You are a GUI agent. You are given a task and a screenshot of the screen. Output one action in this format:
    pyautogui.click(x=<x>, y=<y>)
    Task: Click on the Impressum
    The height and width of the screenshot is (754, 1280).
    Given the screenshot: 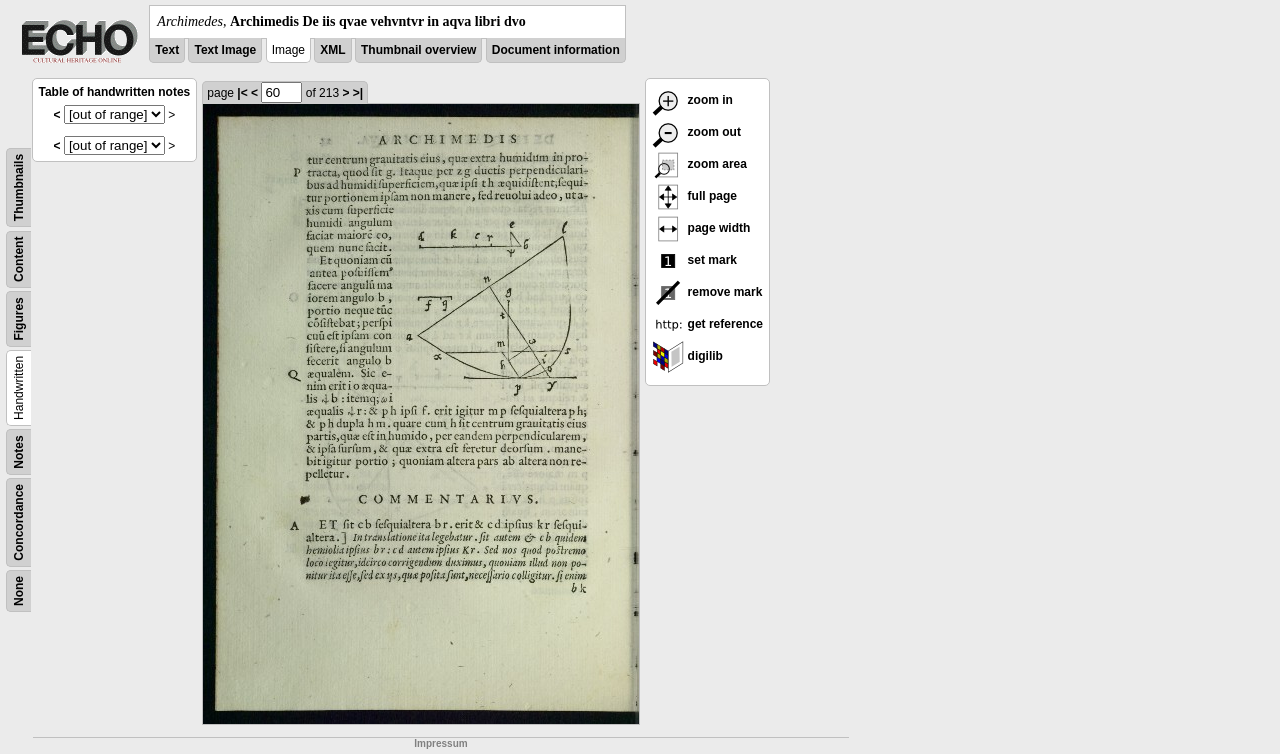 What is the action you would take?
    pyautogui.click(x=440, y=743)
    